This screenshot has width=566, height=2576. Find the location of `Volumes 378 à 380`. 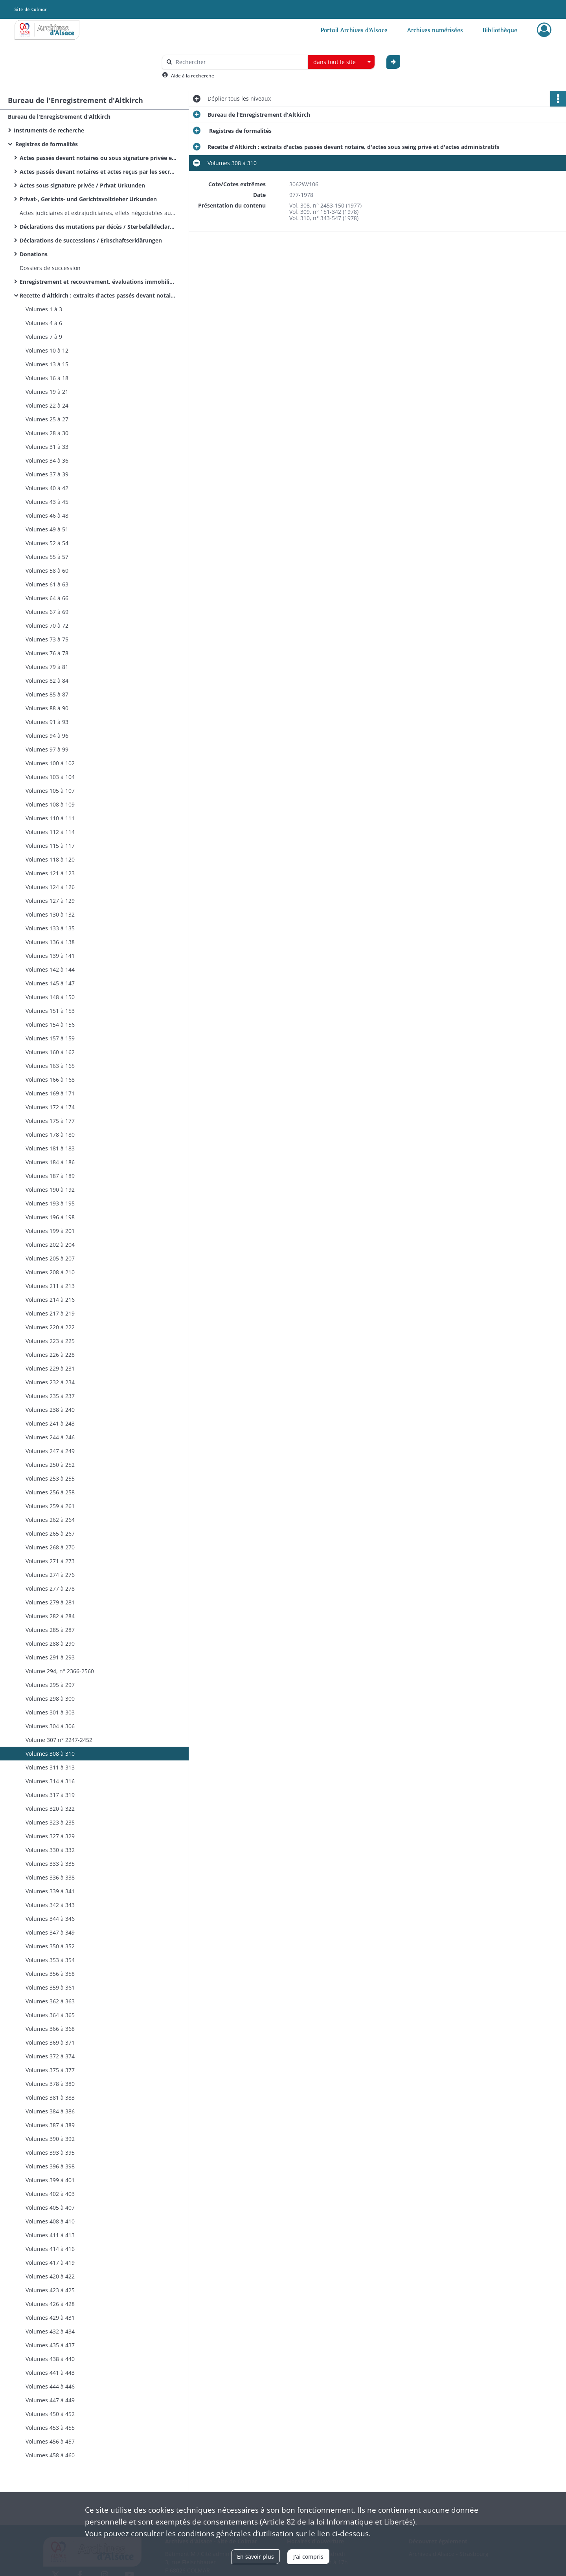

Volumes 378 à 380 is located at coordinates (50, 2083).